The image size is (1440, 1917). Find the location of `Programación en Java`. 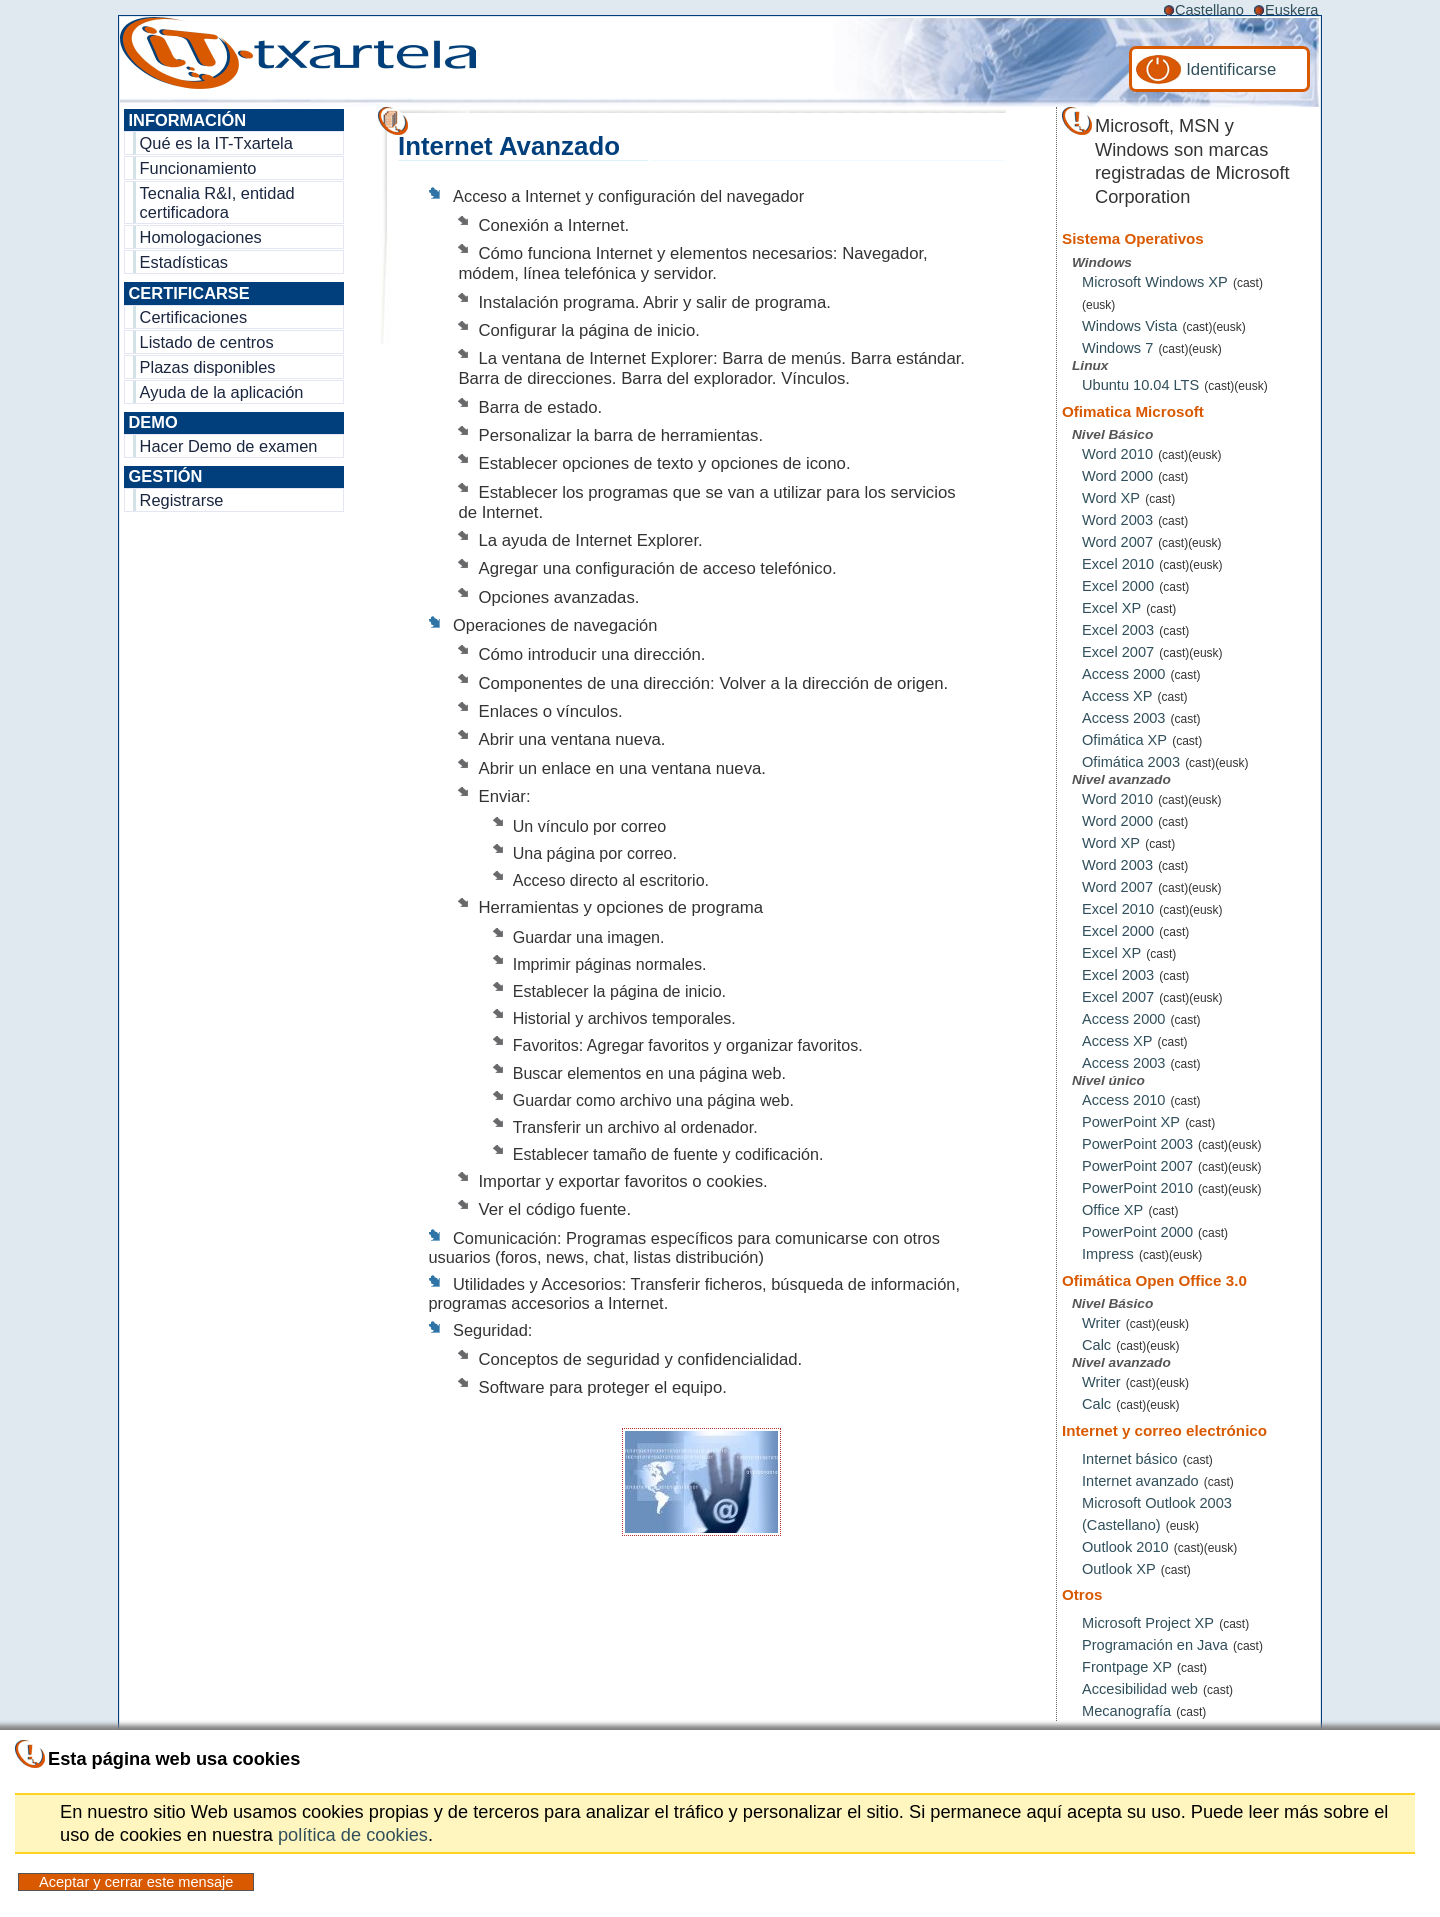

Programación en Java is located at coordinates (1155, 1645).